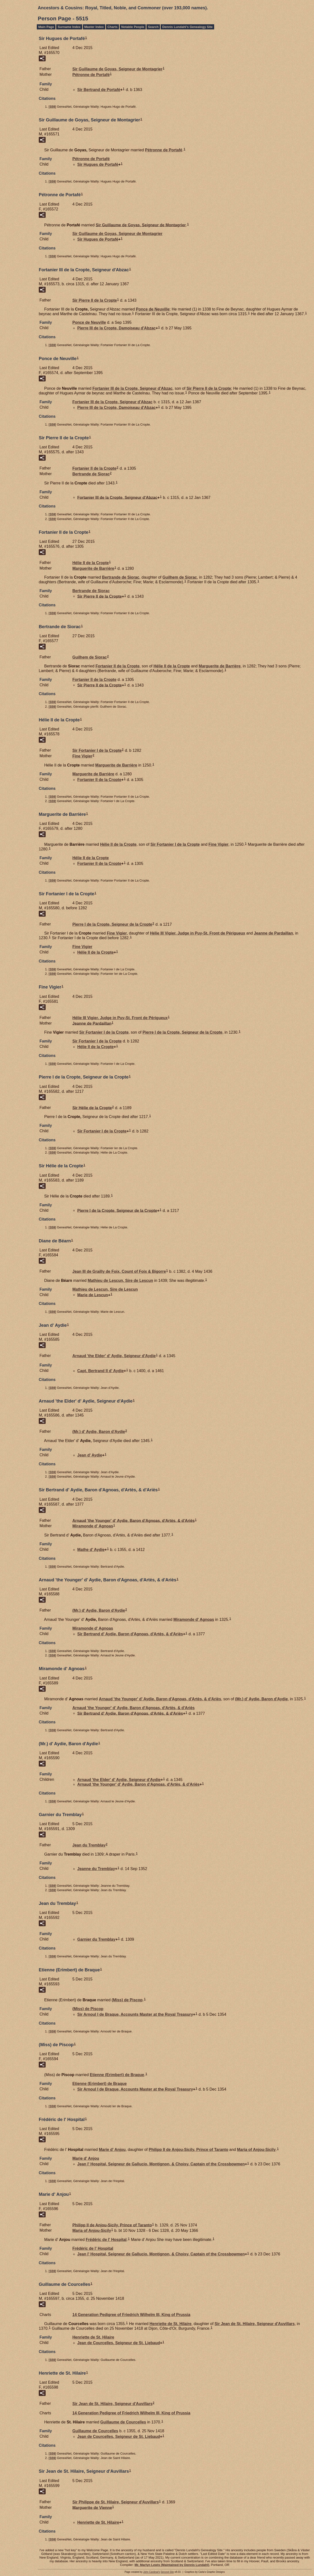 This screenshot has height=2576, width=314. What do you see at coordinates (92, 1295) in the screenshot?
I see `Marie de` at bounding box center [92, 1295].